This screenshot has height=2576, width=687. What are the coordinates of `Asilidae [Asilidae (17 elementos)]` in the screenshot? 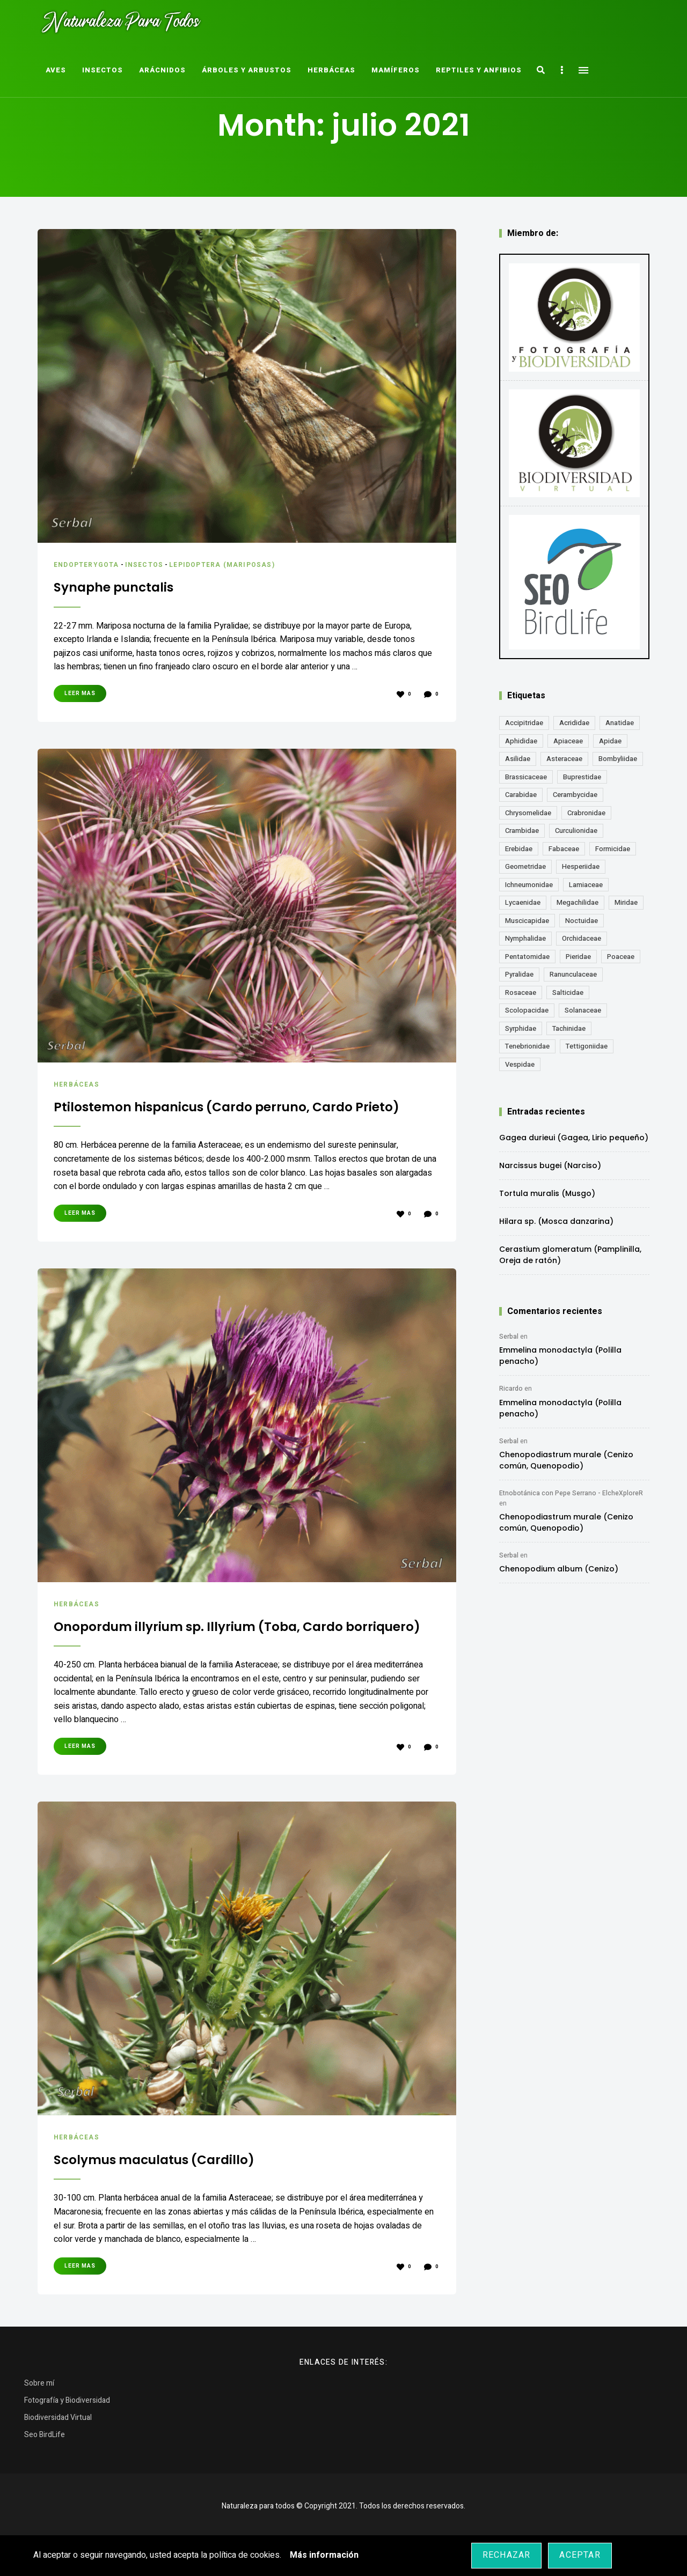 It's located at (517, 759).